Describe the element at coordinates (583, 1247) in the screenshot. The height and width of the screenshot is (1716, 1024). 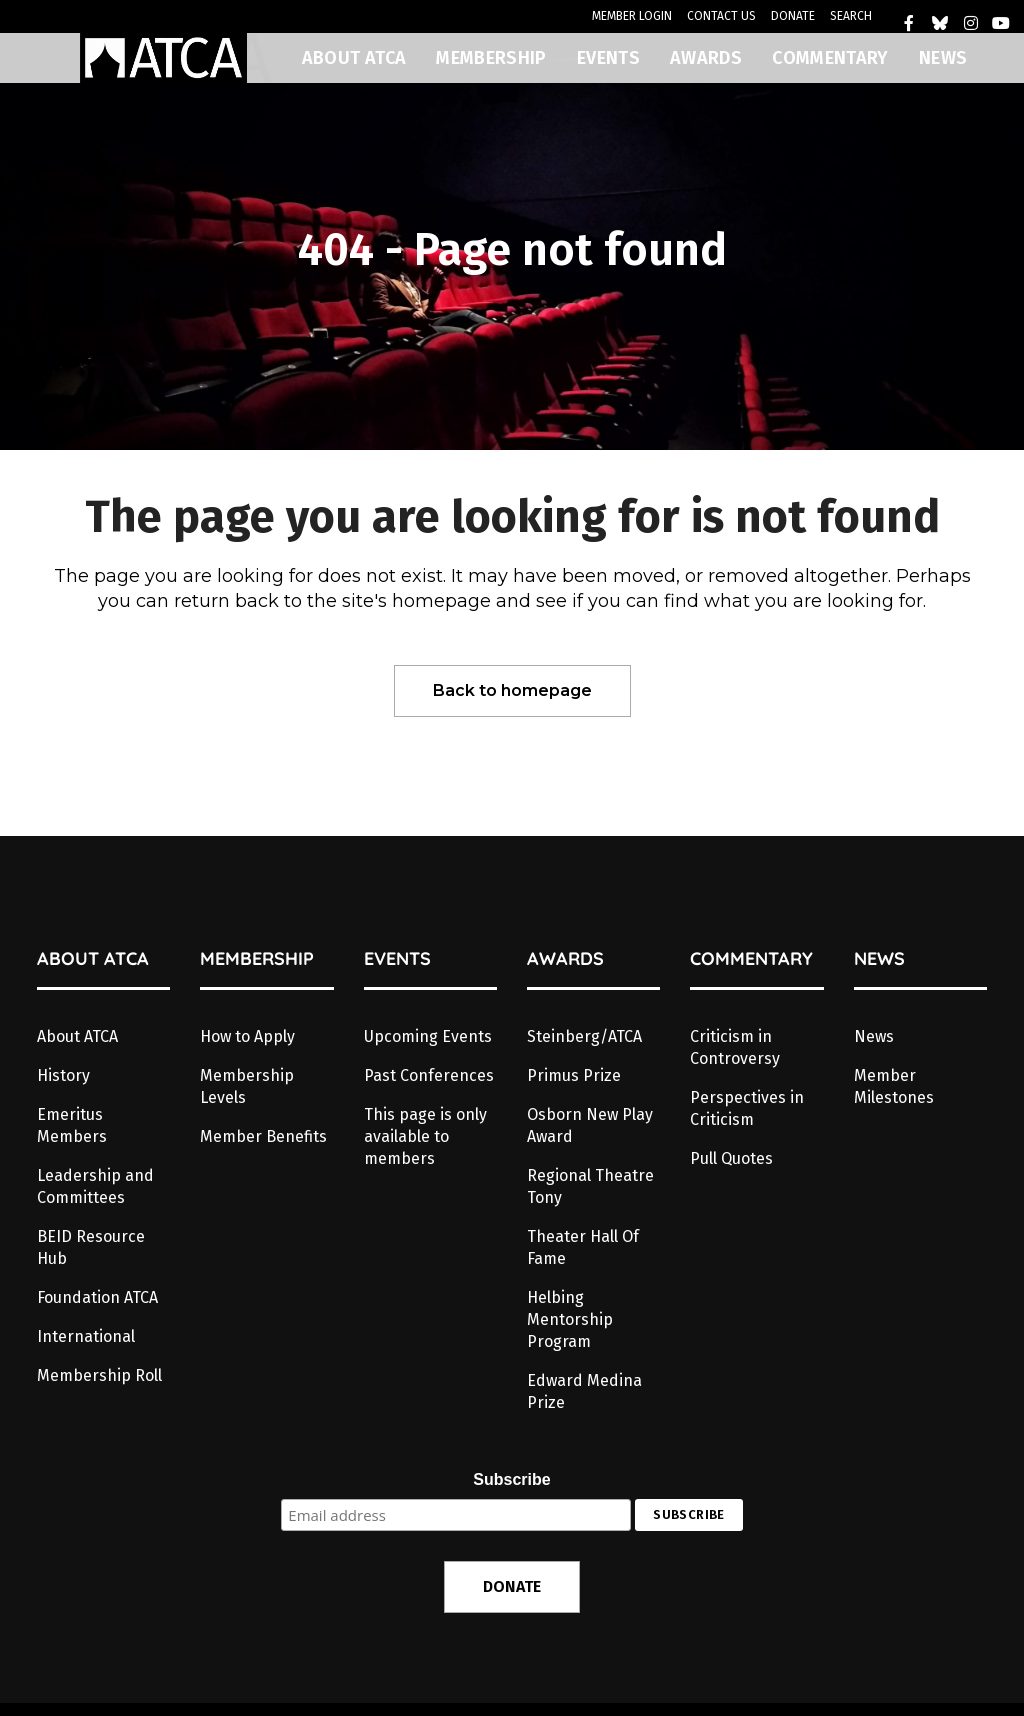
I see `Theater Hall Of Fame` at that location.